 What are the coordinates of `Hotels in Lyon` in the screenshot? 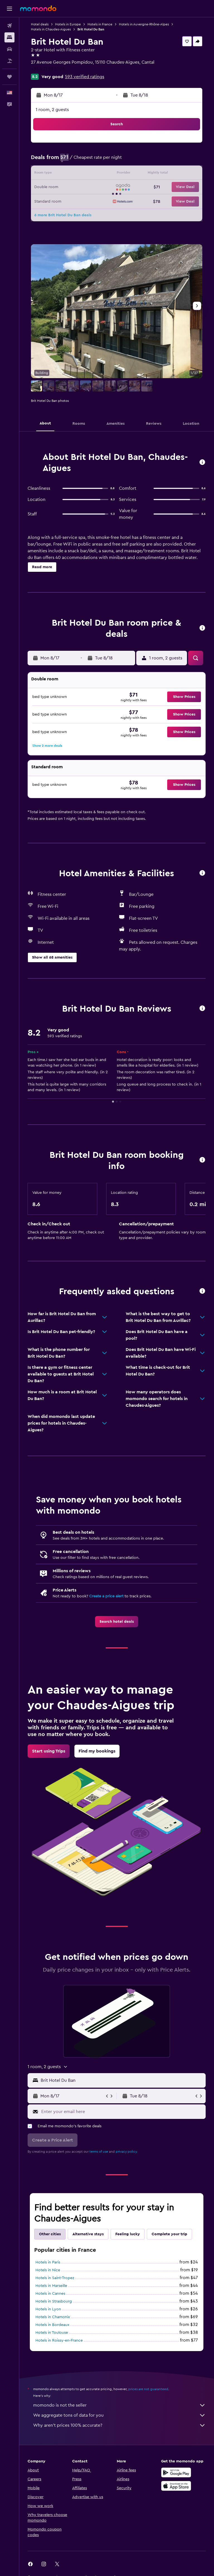 It's located at (48, 2309).